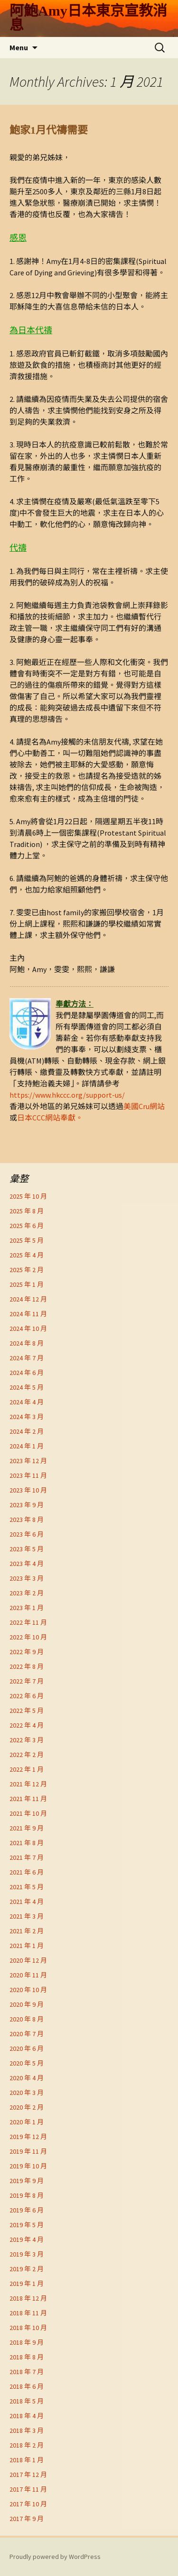 Image resolution: width=178 pixels, height=2576 pixels. I want to click on 日本CCC網站奉獻。, so click(50, 1117).